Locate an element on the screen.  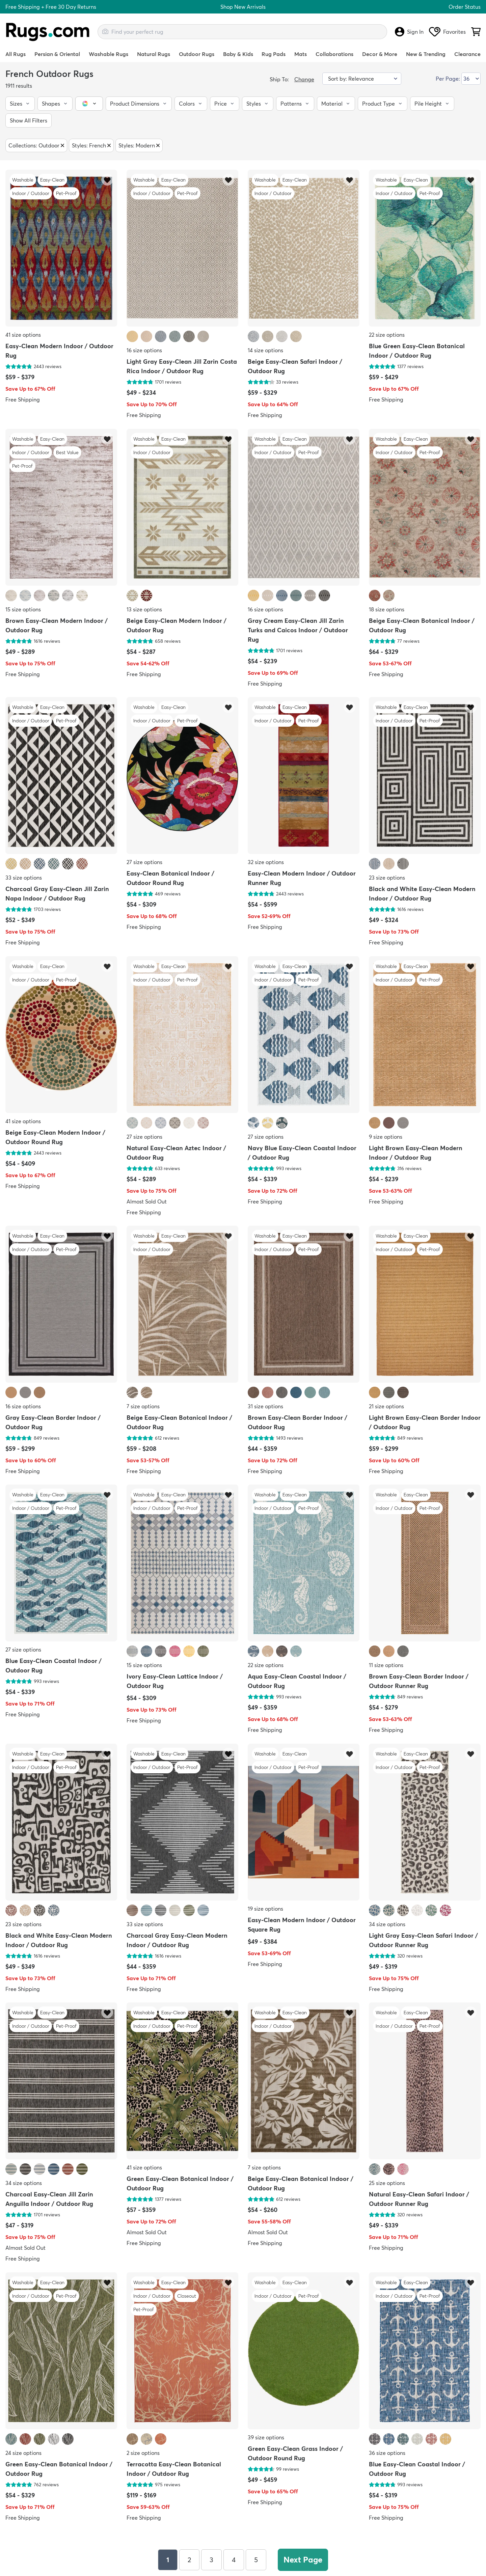
34 size options is located at coordinates (387, 1924).